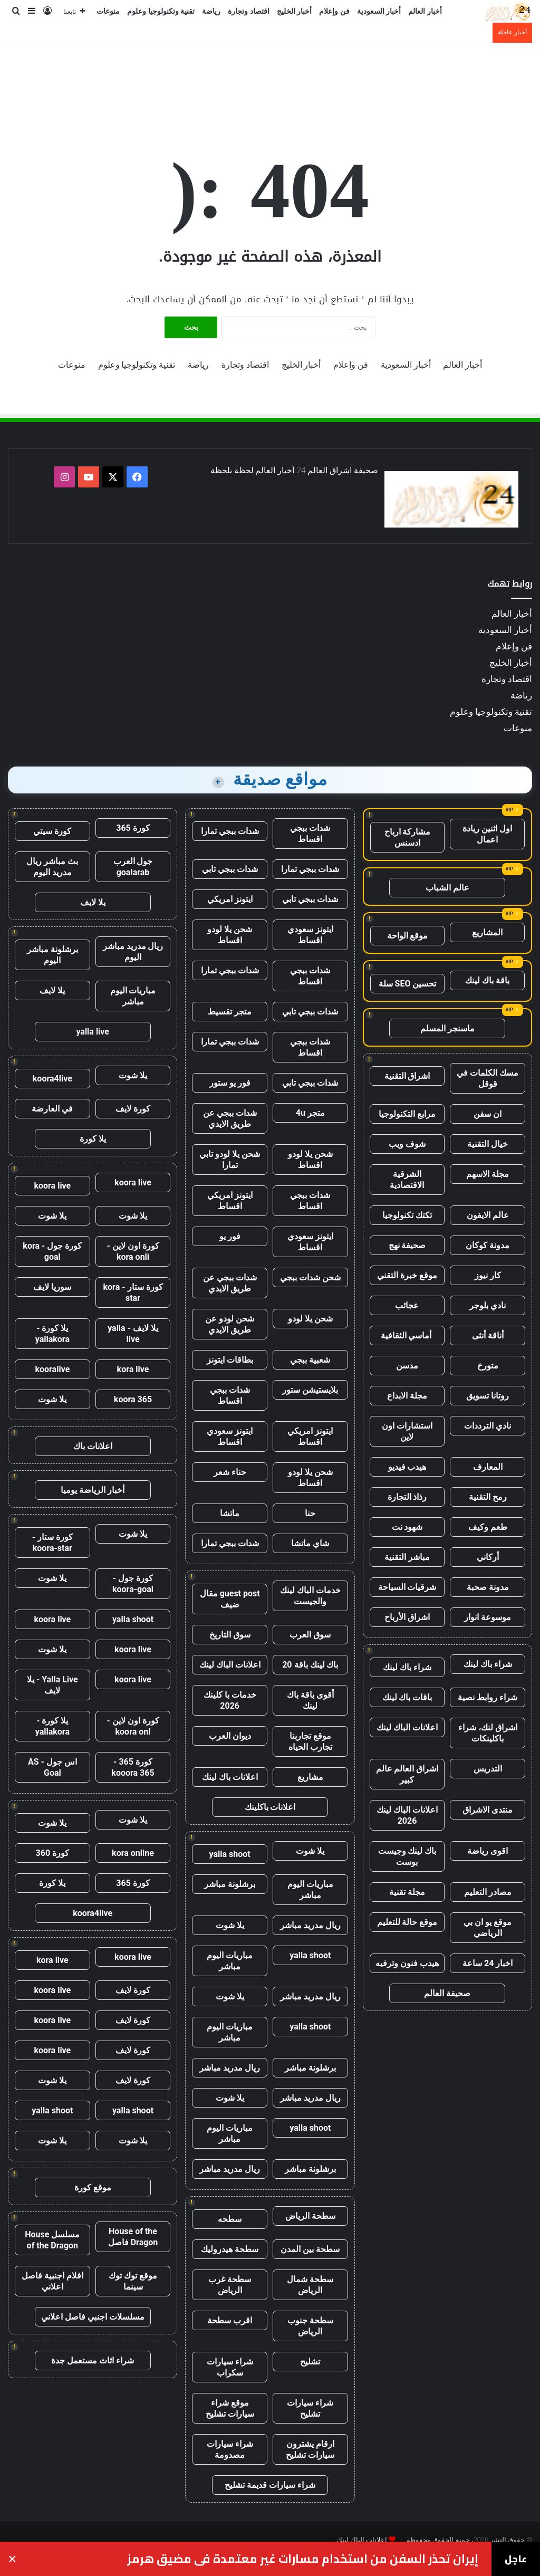  I want to click on koora live, so click(132, 1182).